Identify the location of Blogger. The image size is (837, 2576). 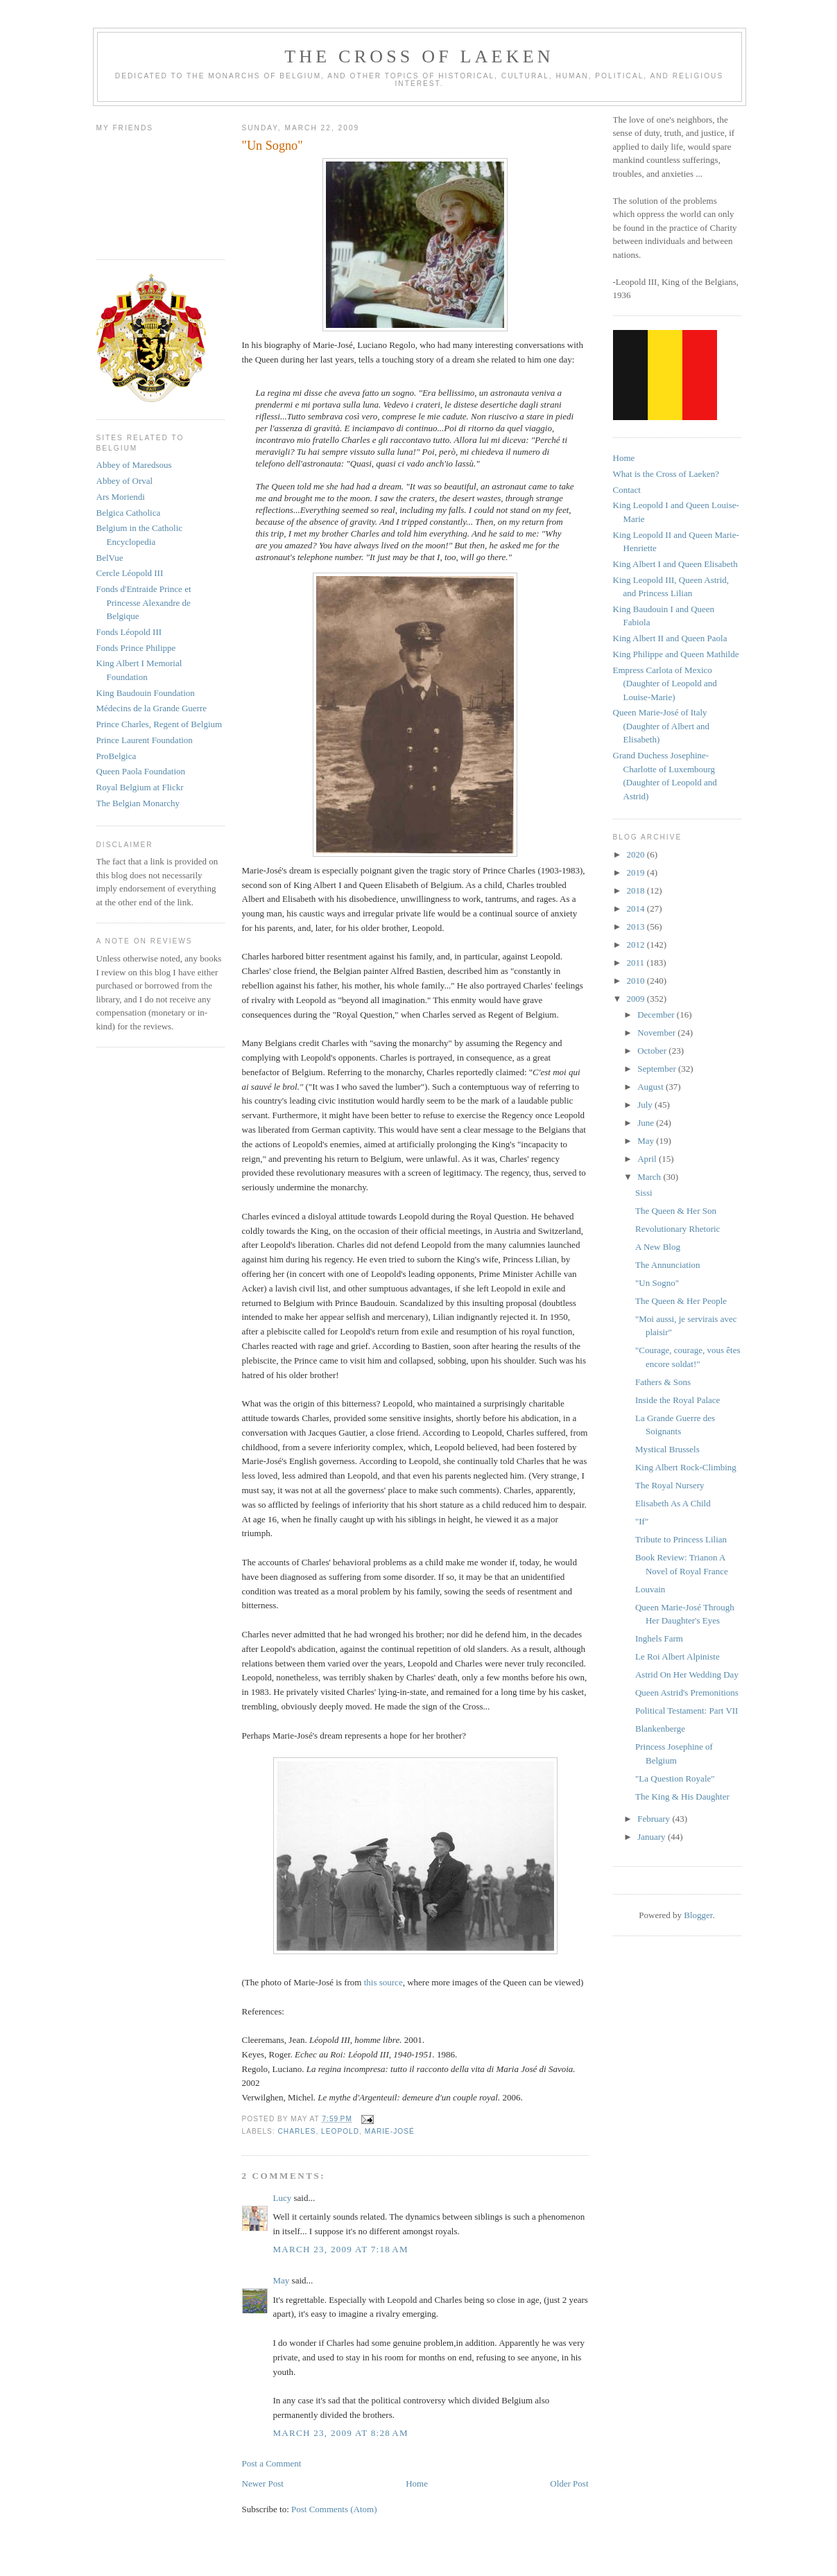
(698, 1915).